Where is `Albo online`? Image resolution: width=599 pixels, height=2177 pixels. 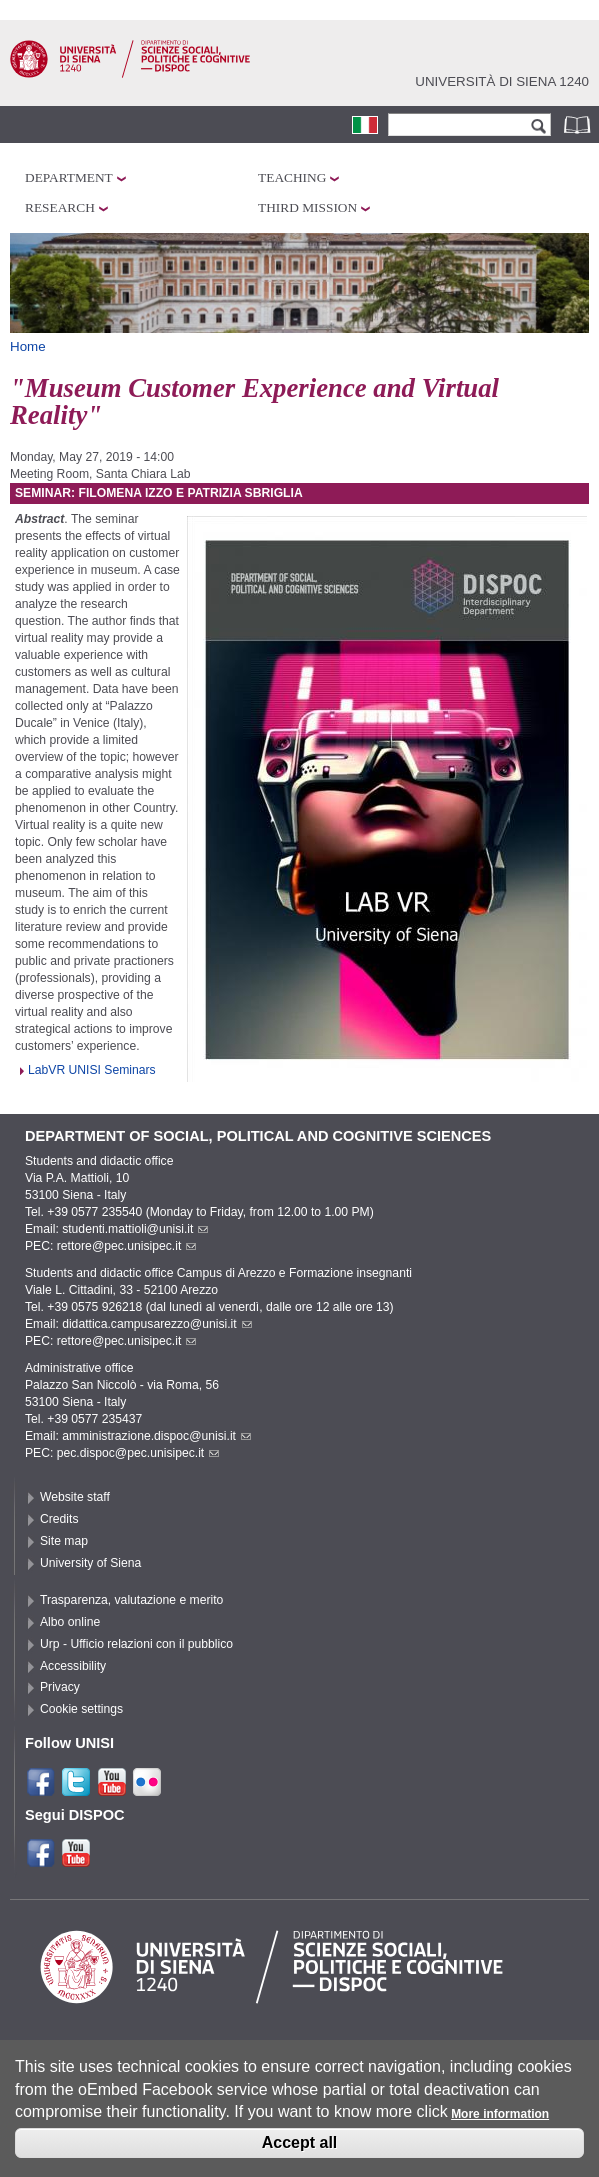 Albo online is located at coordinates (70, 1622).